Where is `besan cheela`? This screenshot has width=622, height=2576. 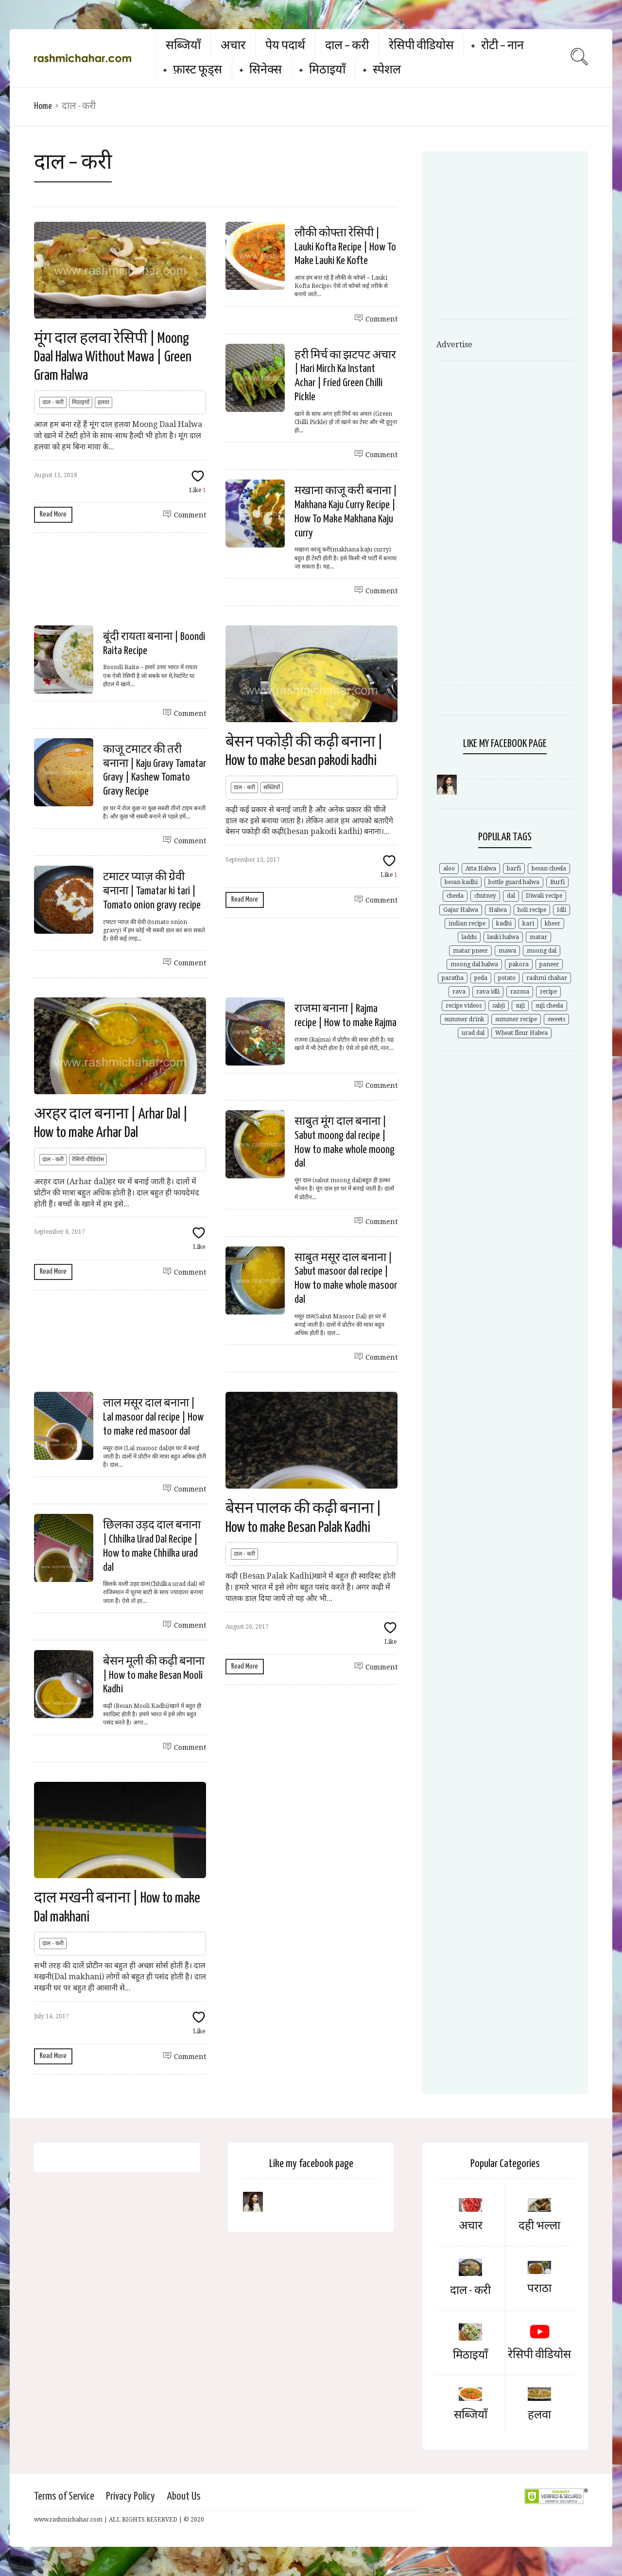
besan cheela is located at coordinates (549, 868).